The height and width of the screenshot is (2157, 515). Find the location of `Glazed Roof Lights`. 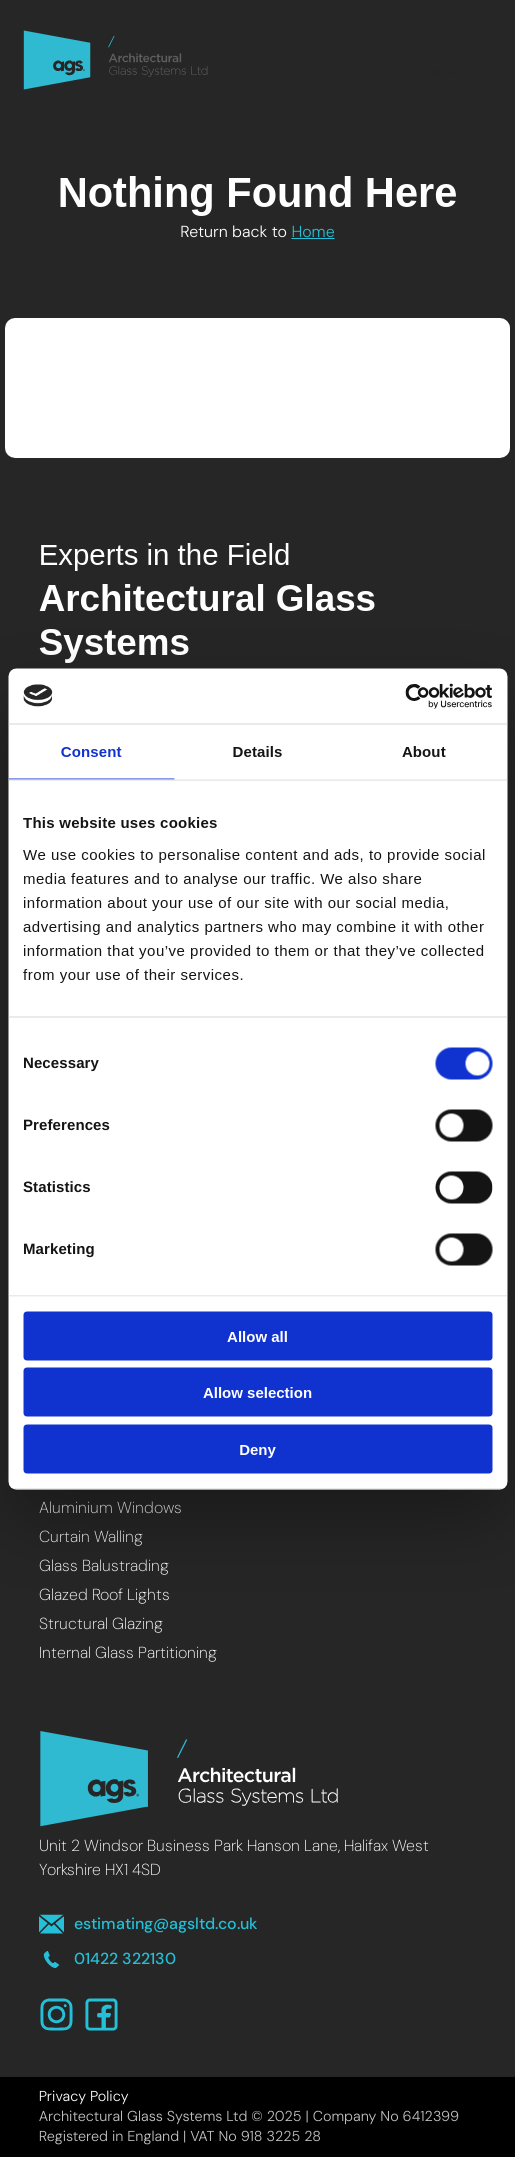

Glazed Roof Lights is located at coordinates (104, 1594).